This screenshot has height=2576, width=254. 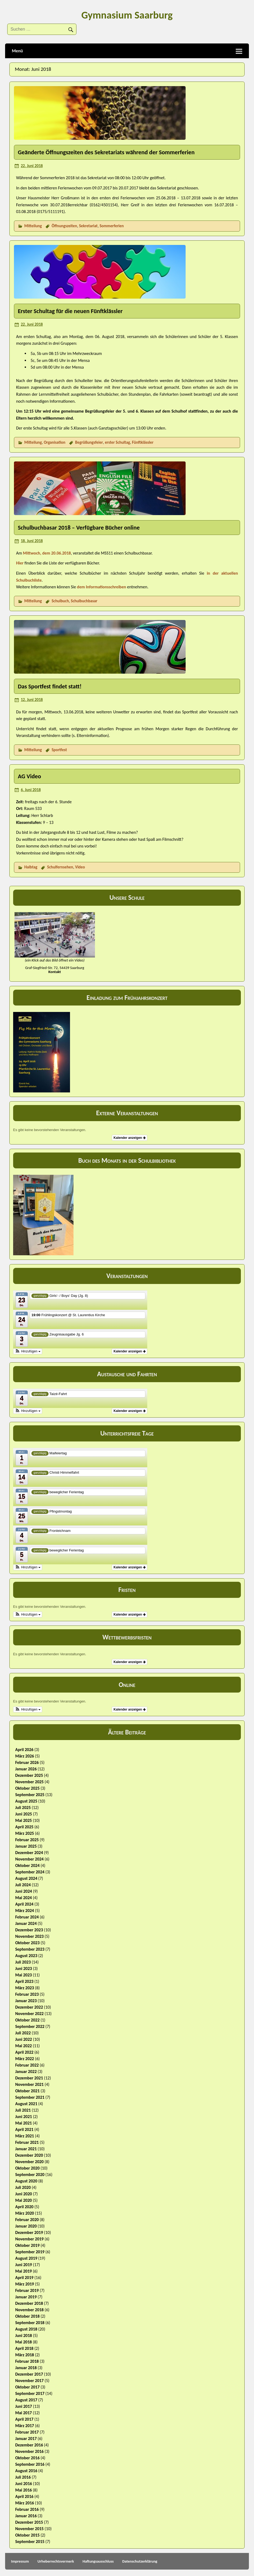 What do you see at coordinates (30, 2026) in the screenshot?
I see `September 2022` at bounding box center [30, 2026].